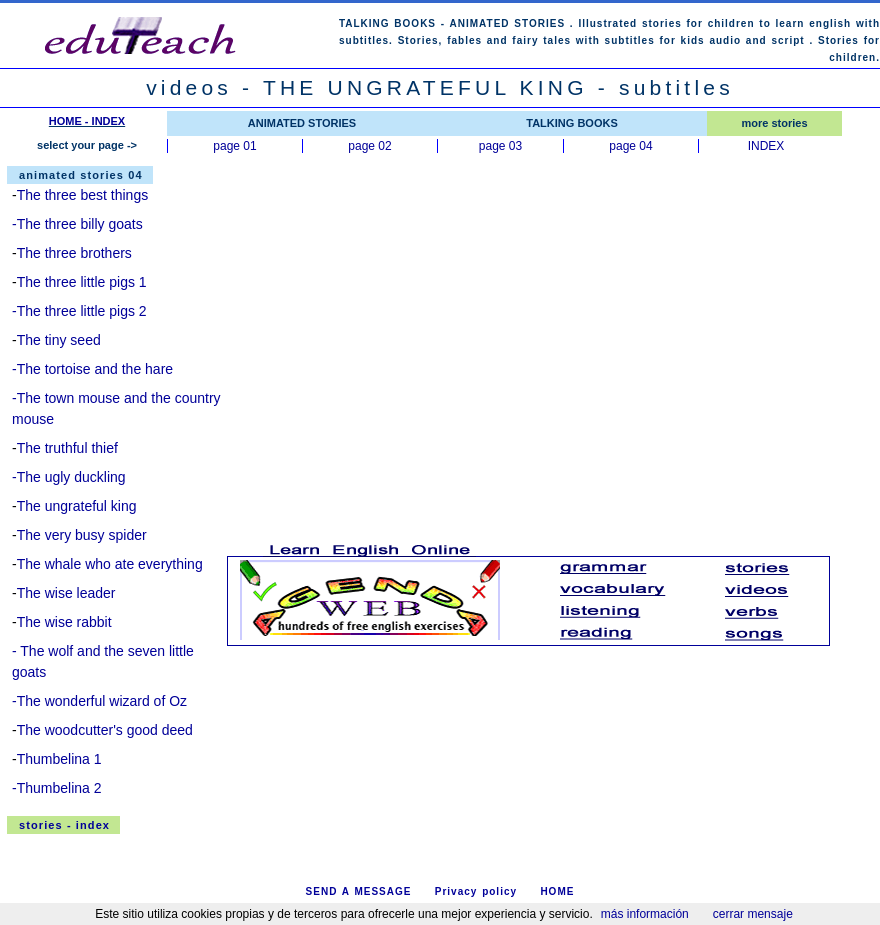 The image size is (880, 925). What do you see at coordinates (645, 914) in the screenshot?
I see `más información` at bounding box center [645, 914].